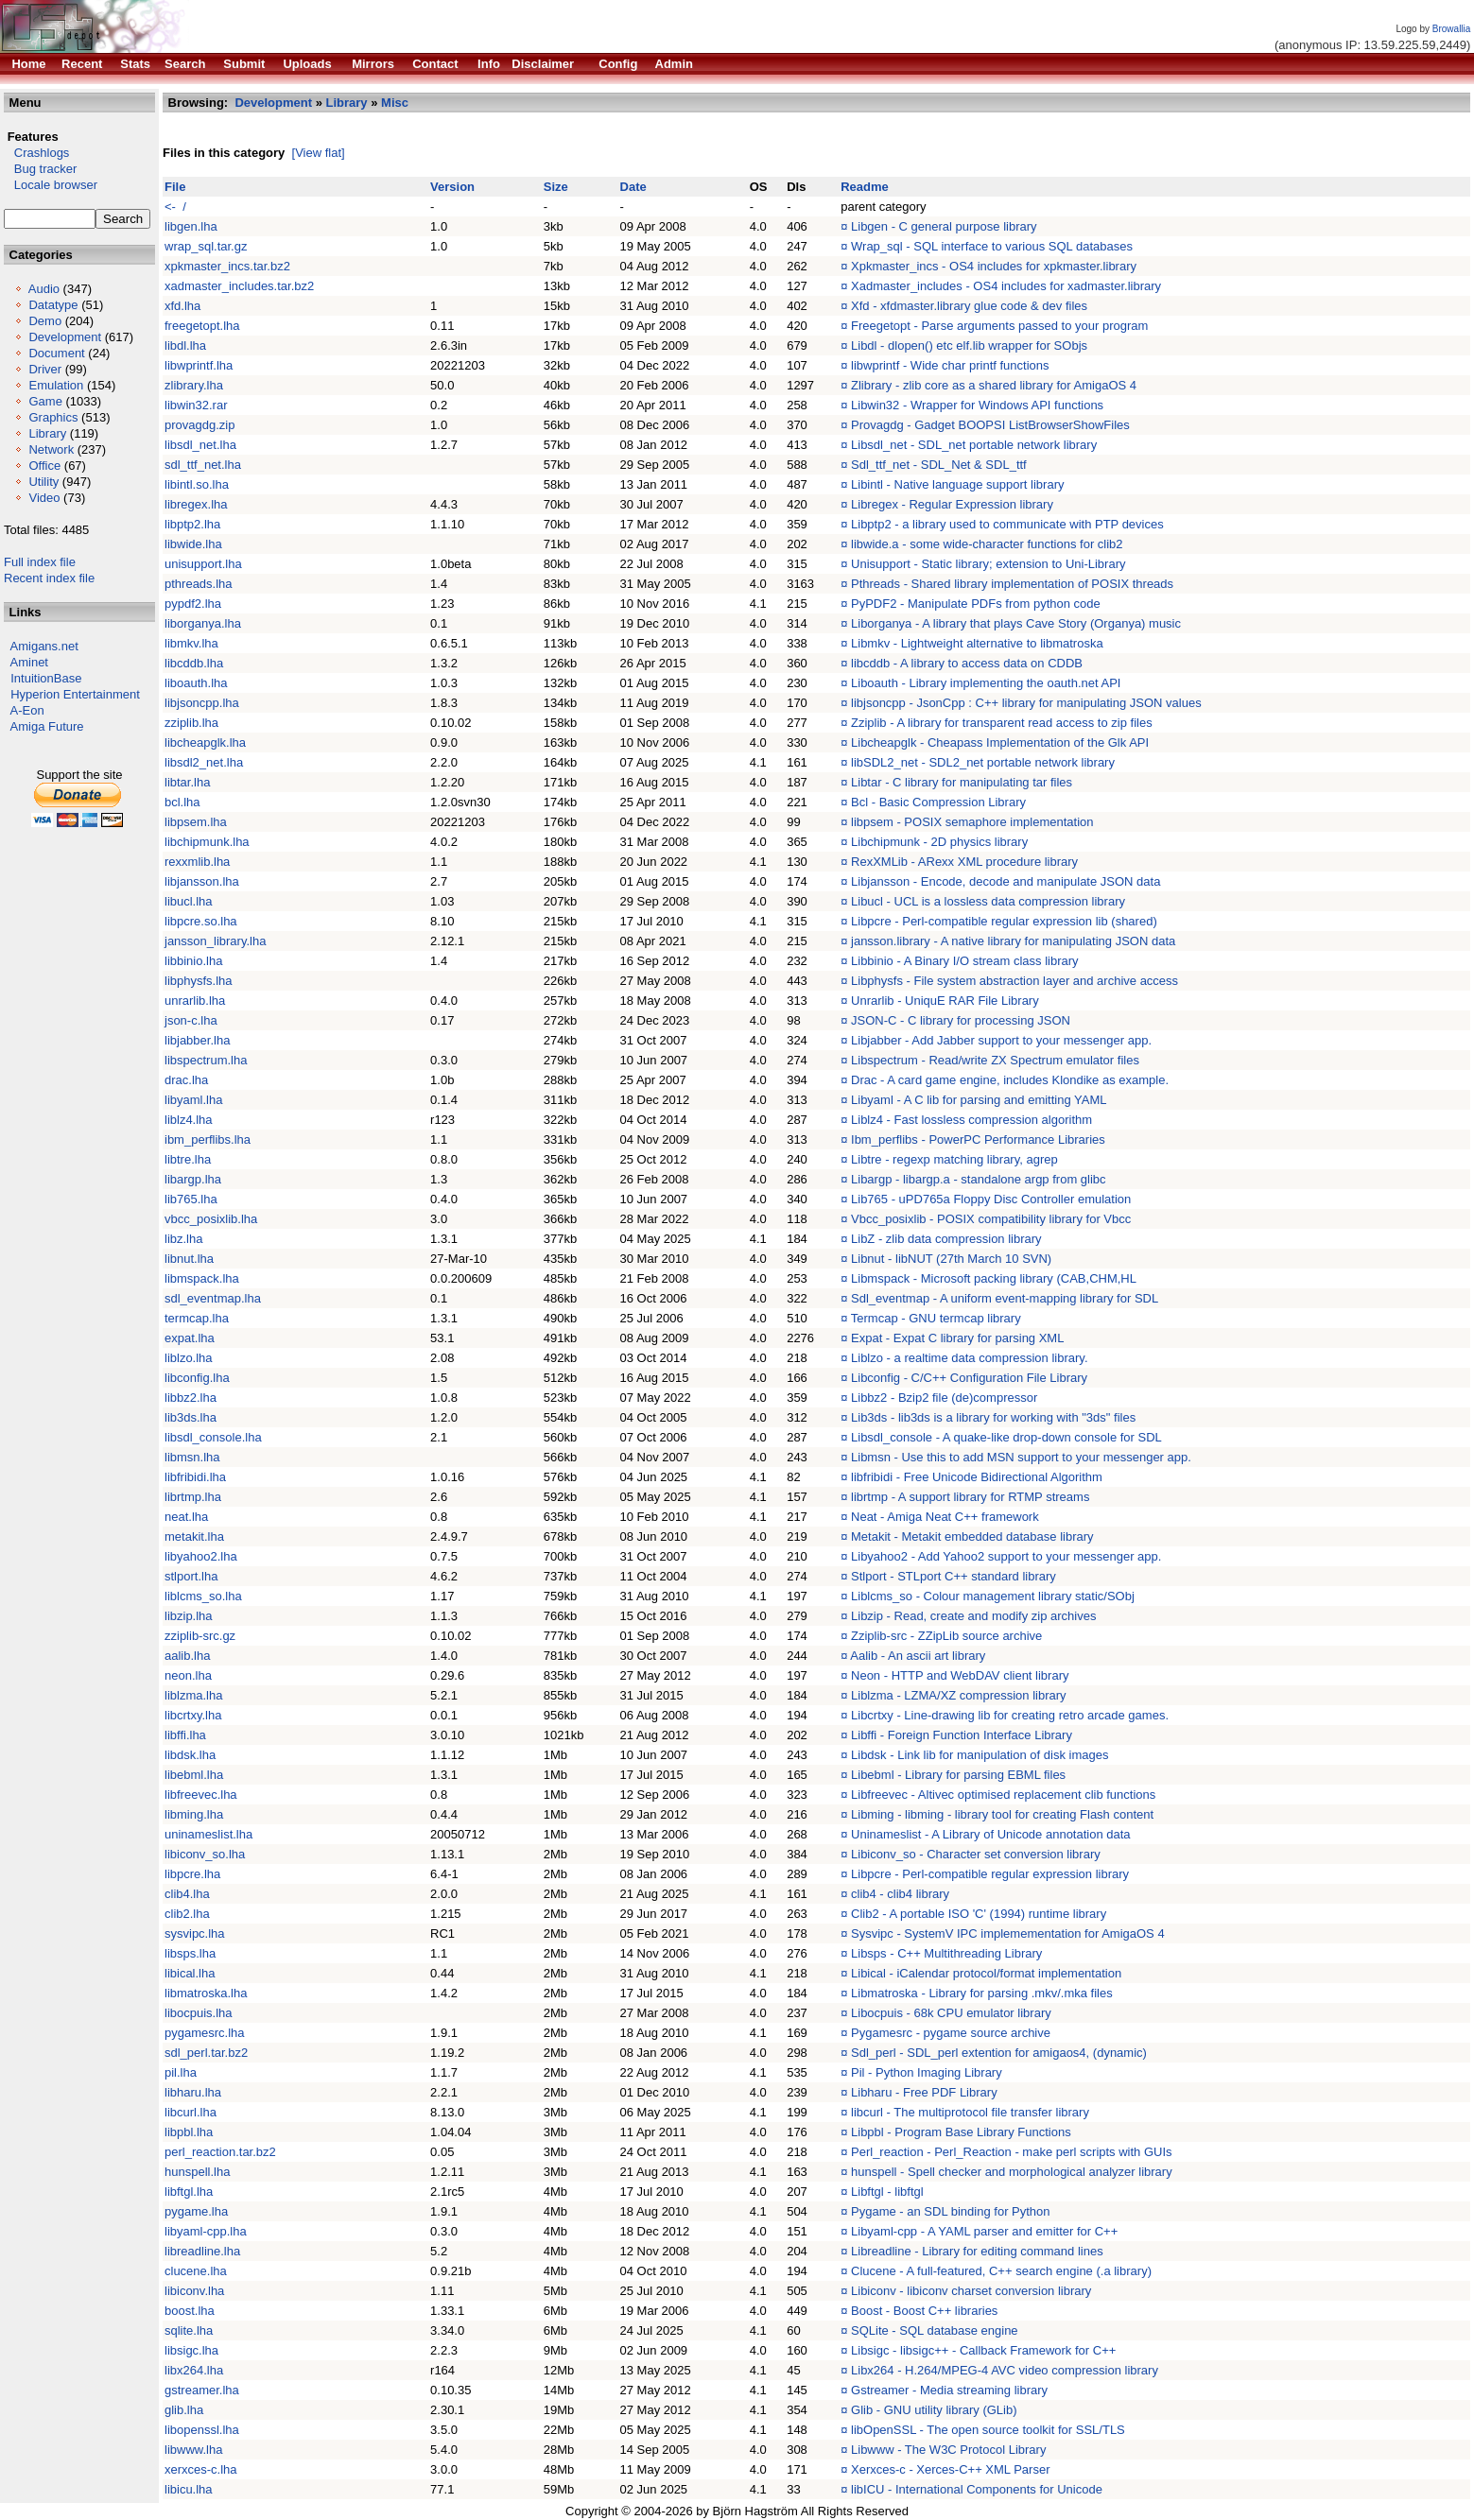 The width and height of the screenshot is (1474, 2520). What do you see at coordinates (946, 1953) in the screenshot?
I see `Libsps - C++ Multithreading Library` at bounding box center [946, 1953].